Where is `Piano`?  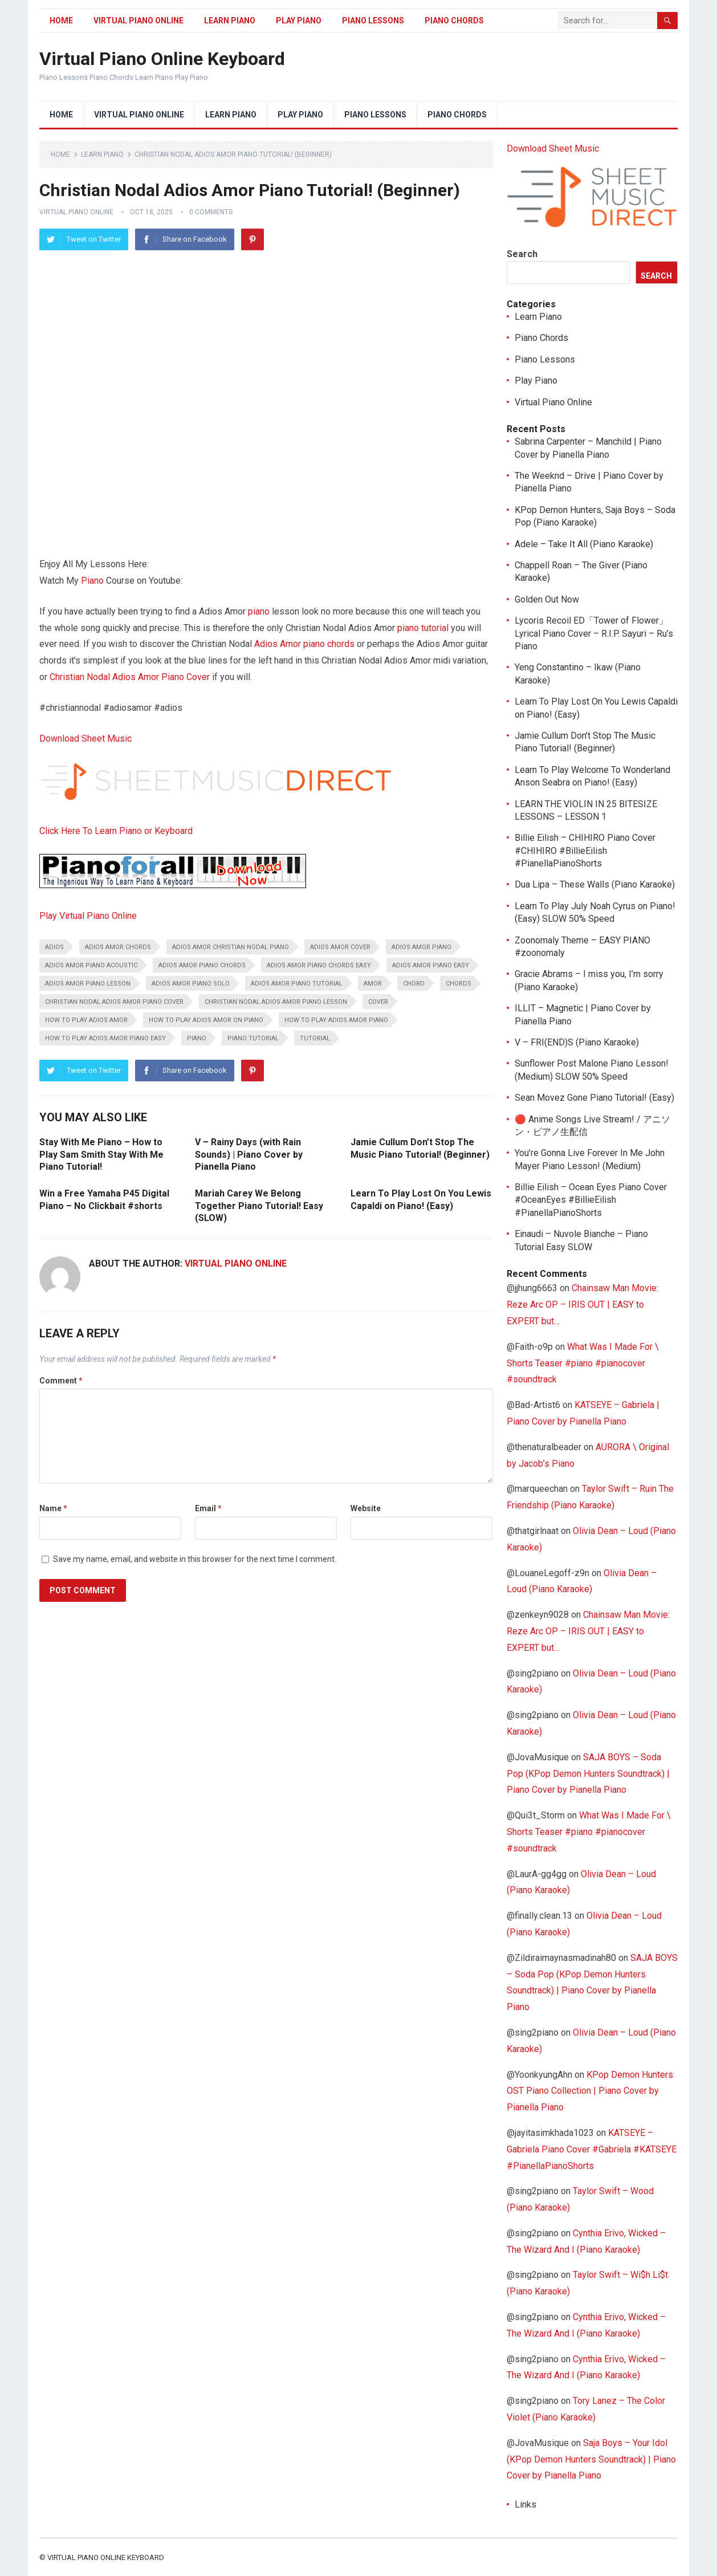
Piano is located at coordinates (92, 580).